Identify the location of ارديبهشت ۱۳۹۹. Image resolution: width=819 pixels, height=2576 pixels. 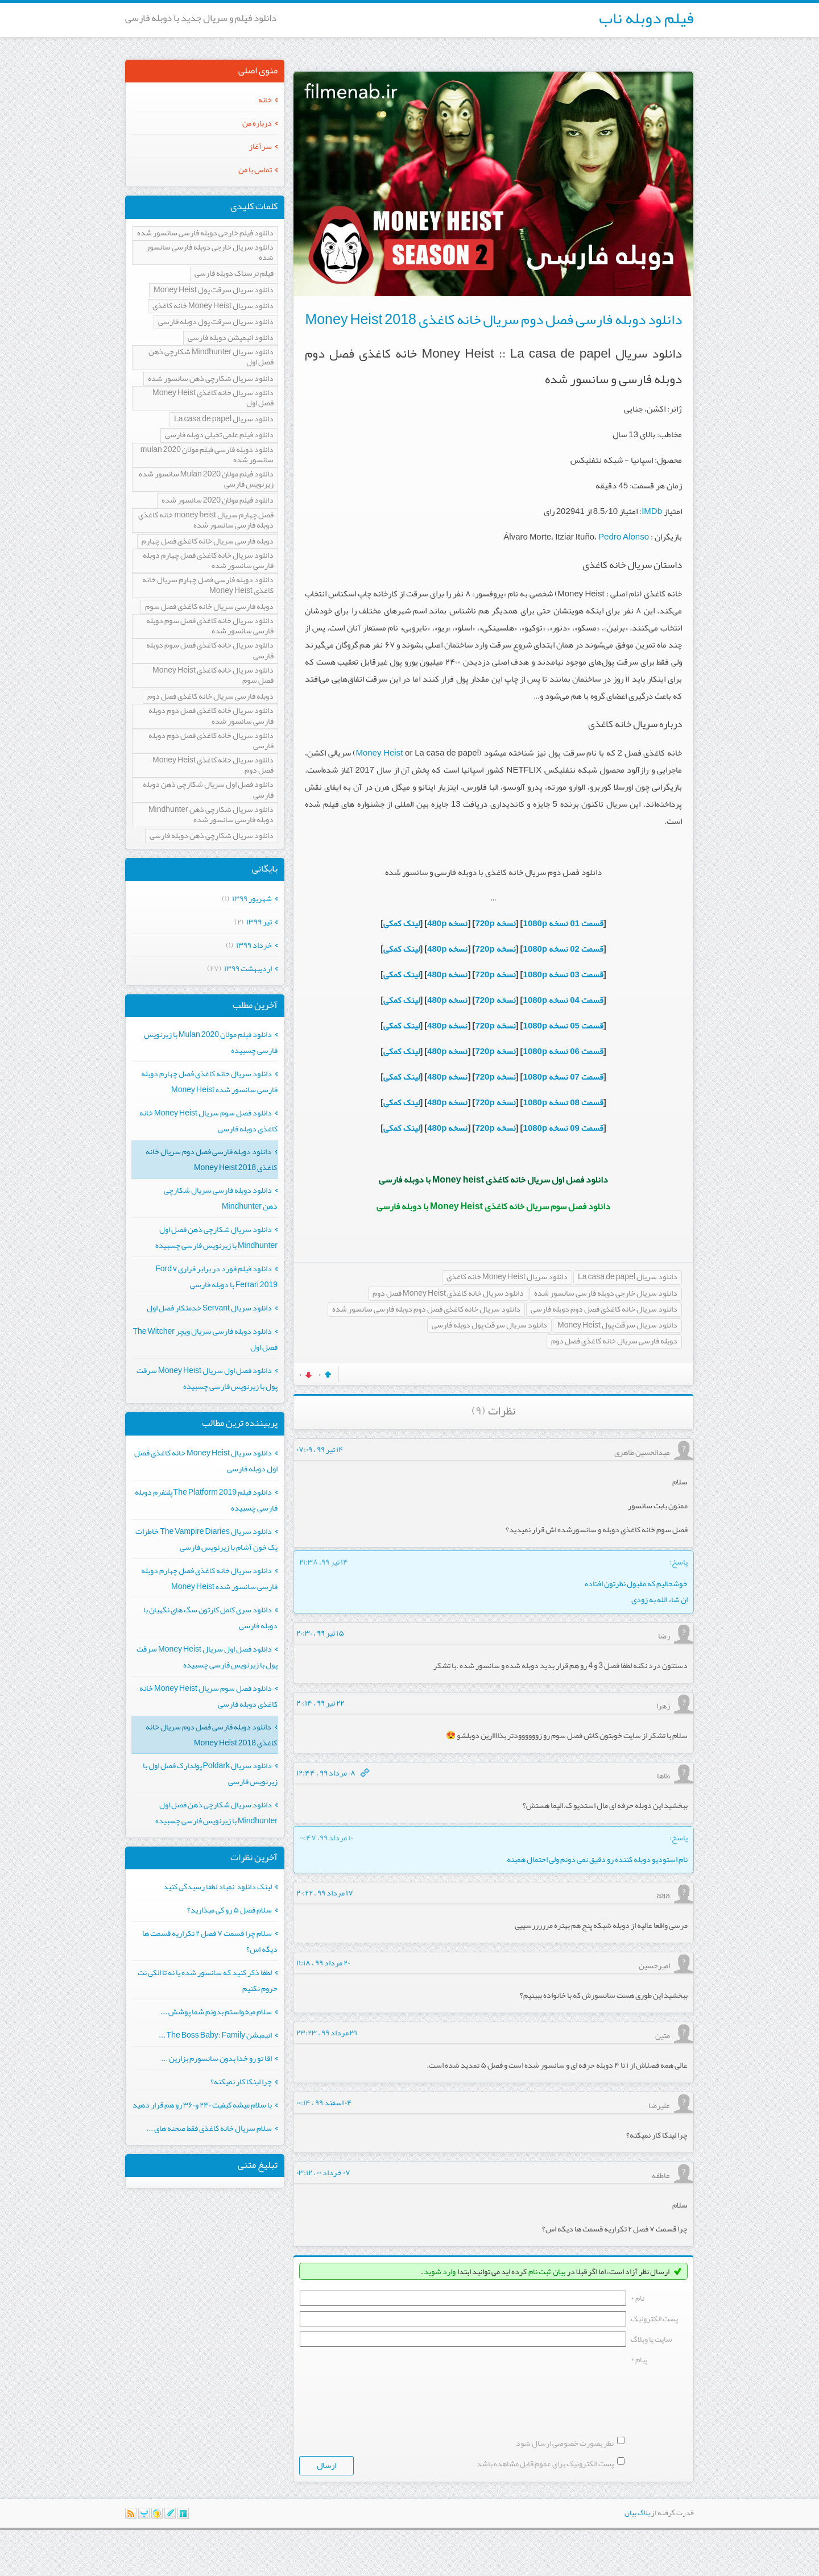
(248, 968).